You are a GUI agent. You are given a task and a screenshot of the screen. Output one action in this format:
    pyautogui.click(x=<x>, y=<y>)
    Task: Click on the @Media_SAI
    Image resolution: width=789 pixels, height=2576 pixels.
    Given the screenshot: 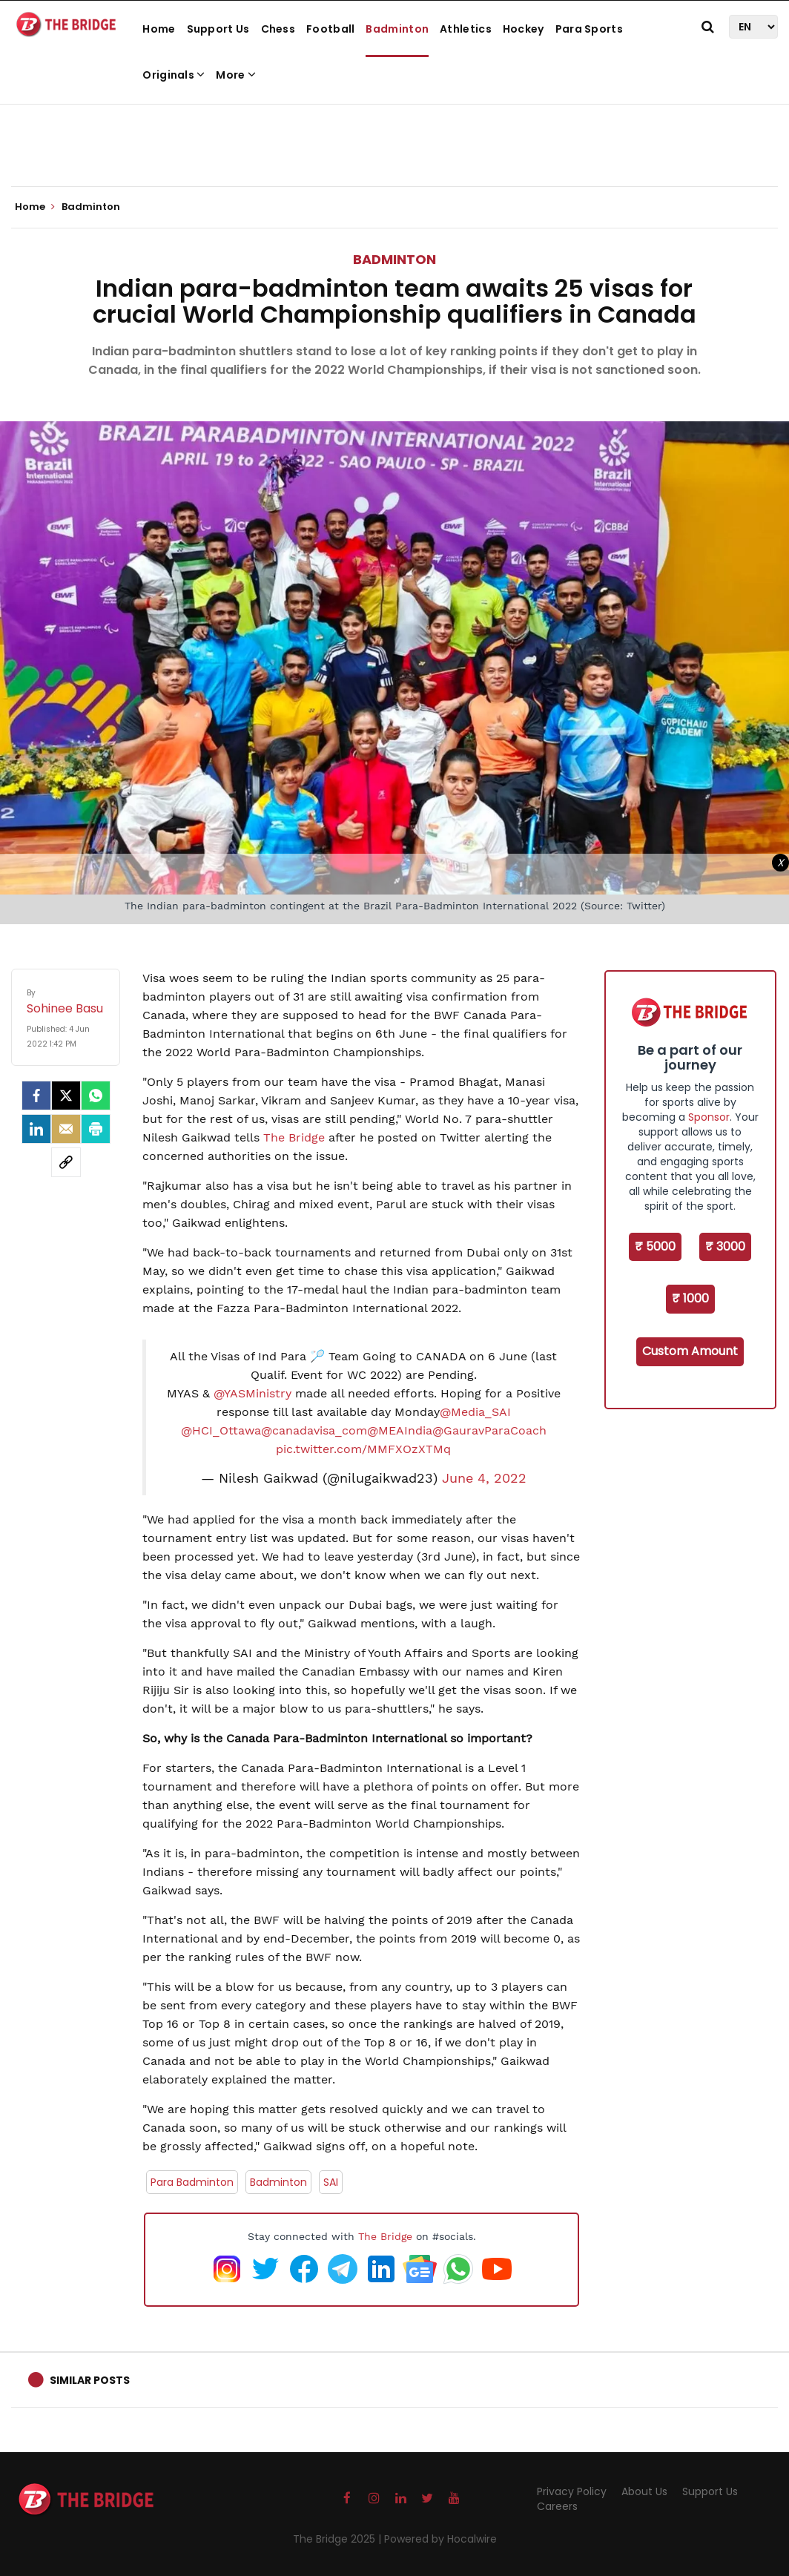 What is the action you would take?
    pyautogui.click(x=475, y=1412)
    